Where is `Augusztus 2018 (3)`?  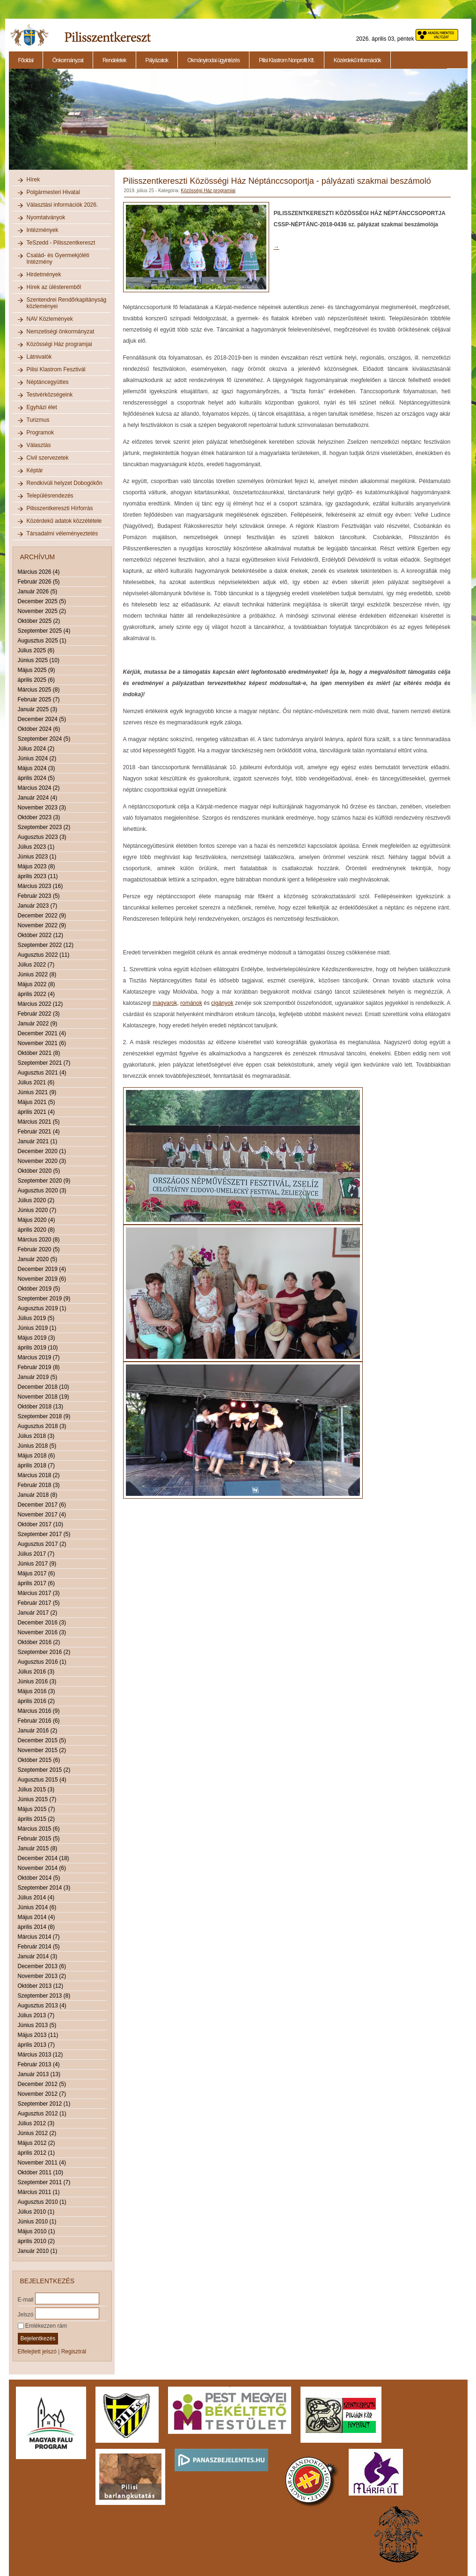 Augusztus 2018 (3) is located at coordinates (42, 1426).